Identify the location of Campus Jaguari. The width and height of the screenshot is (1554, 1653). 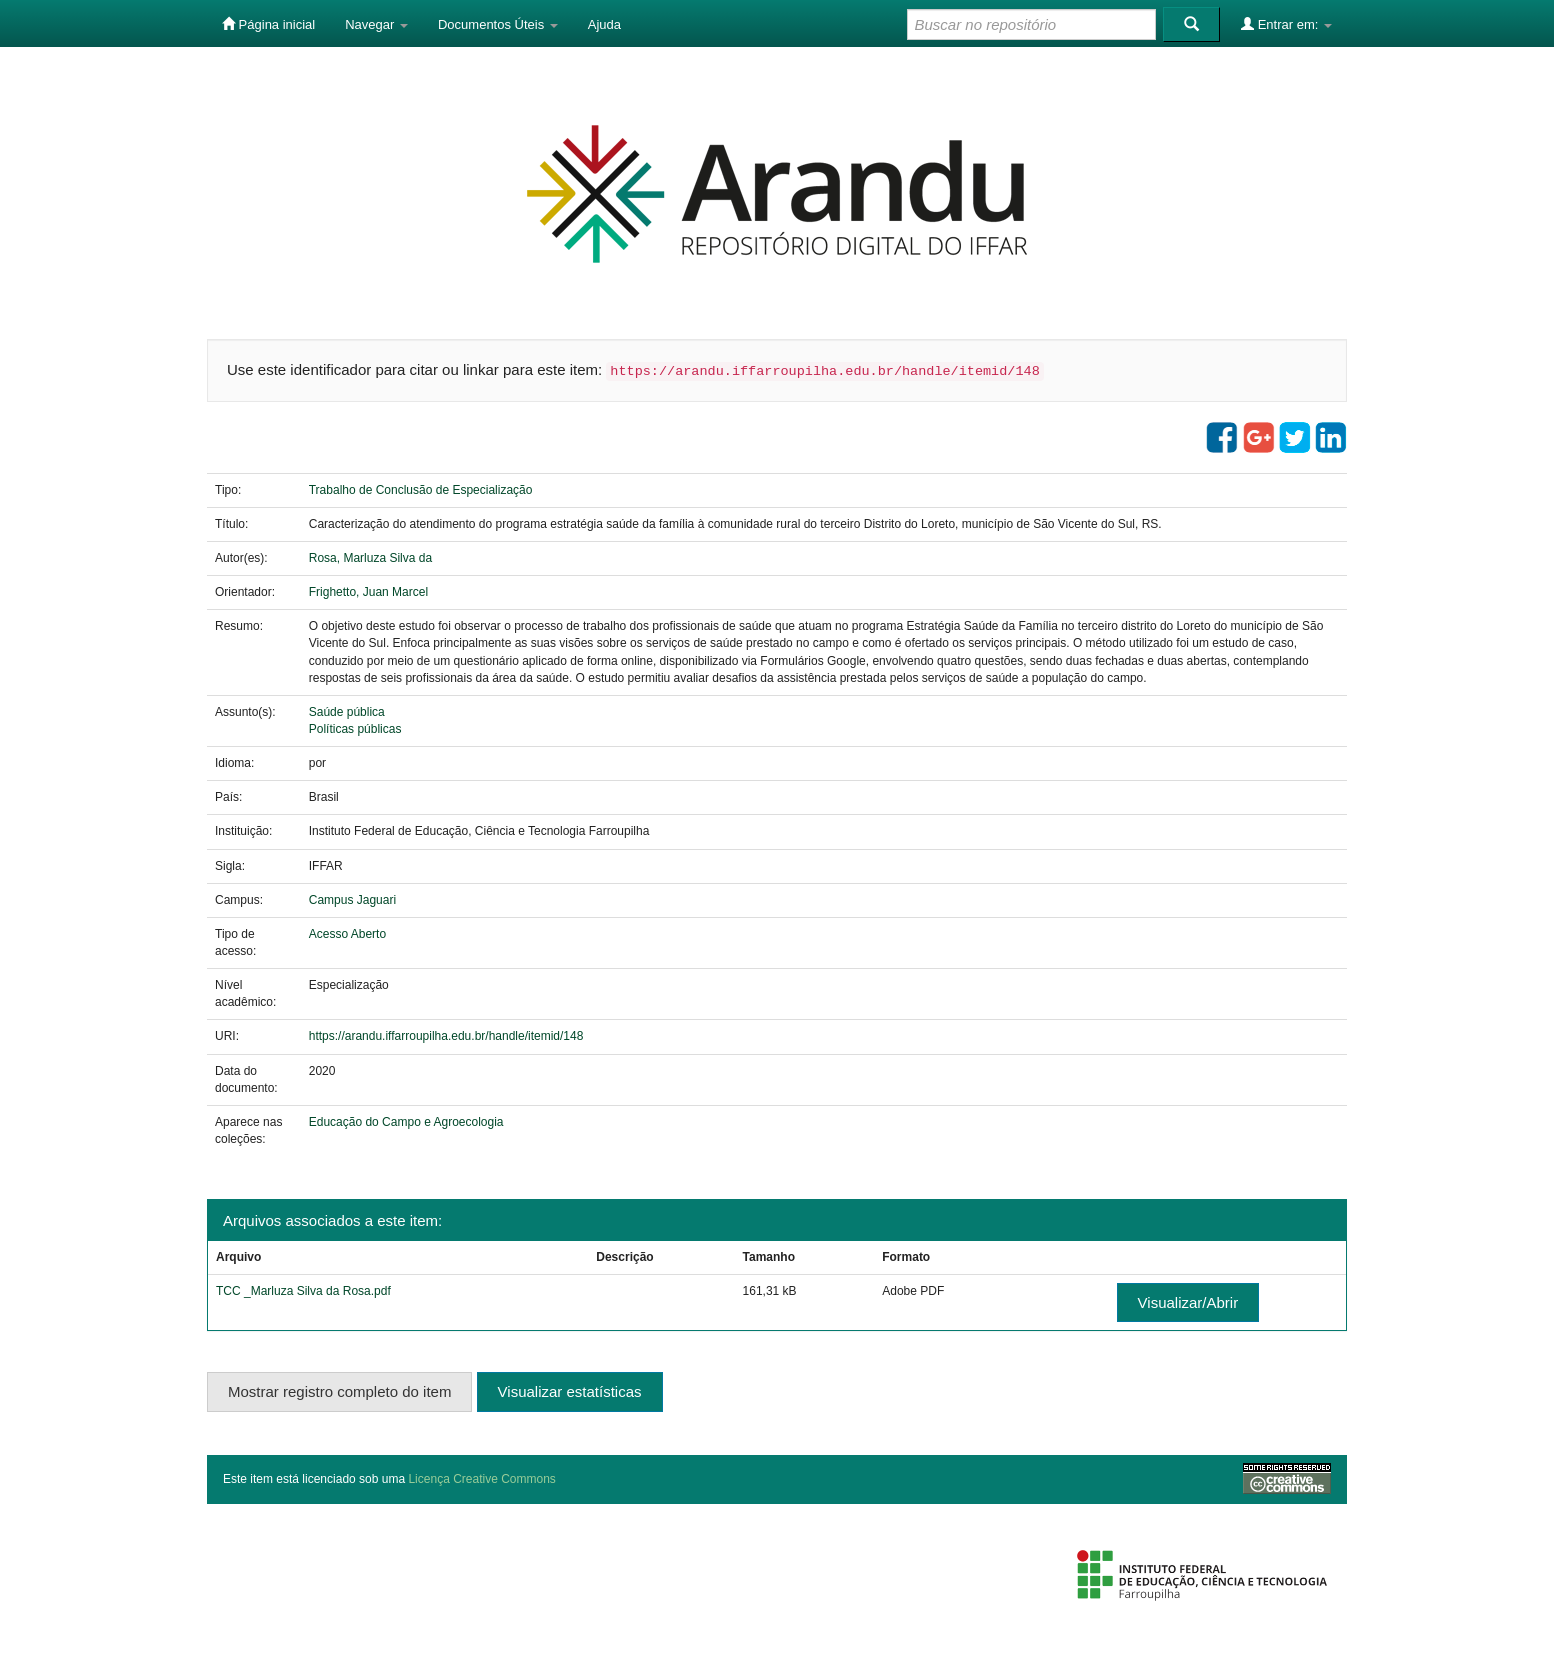
(352, 900).